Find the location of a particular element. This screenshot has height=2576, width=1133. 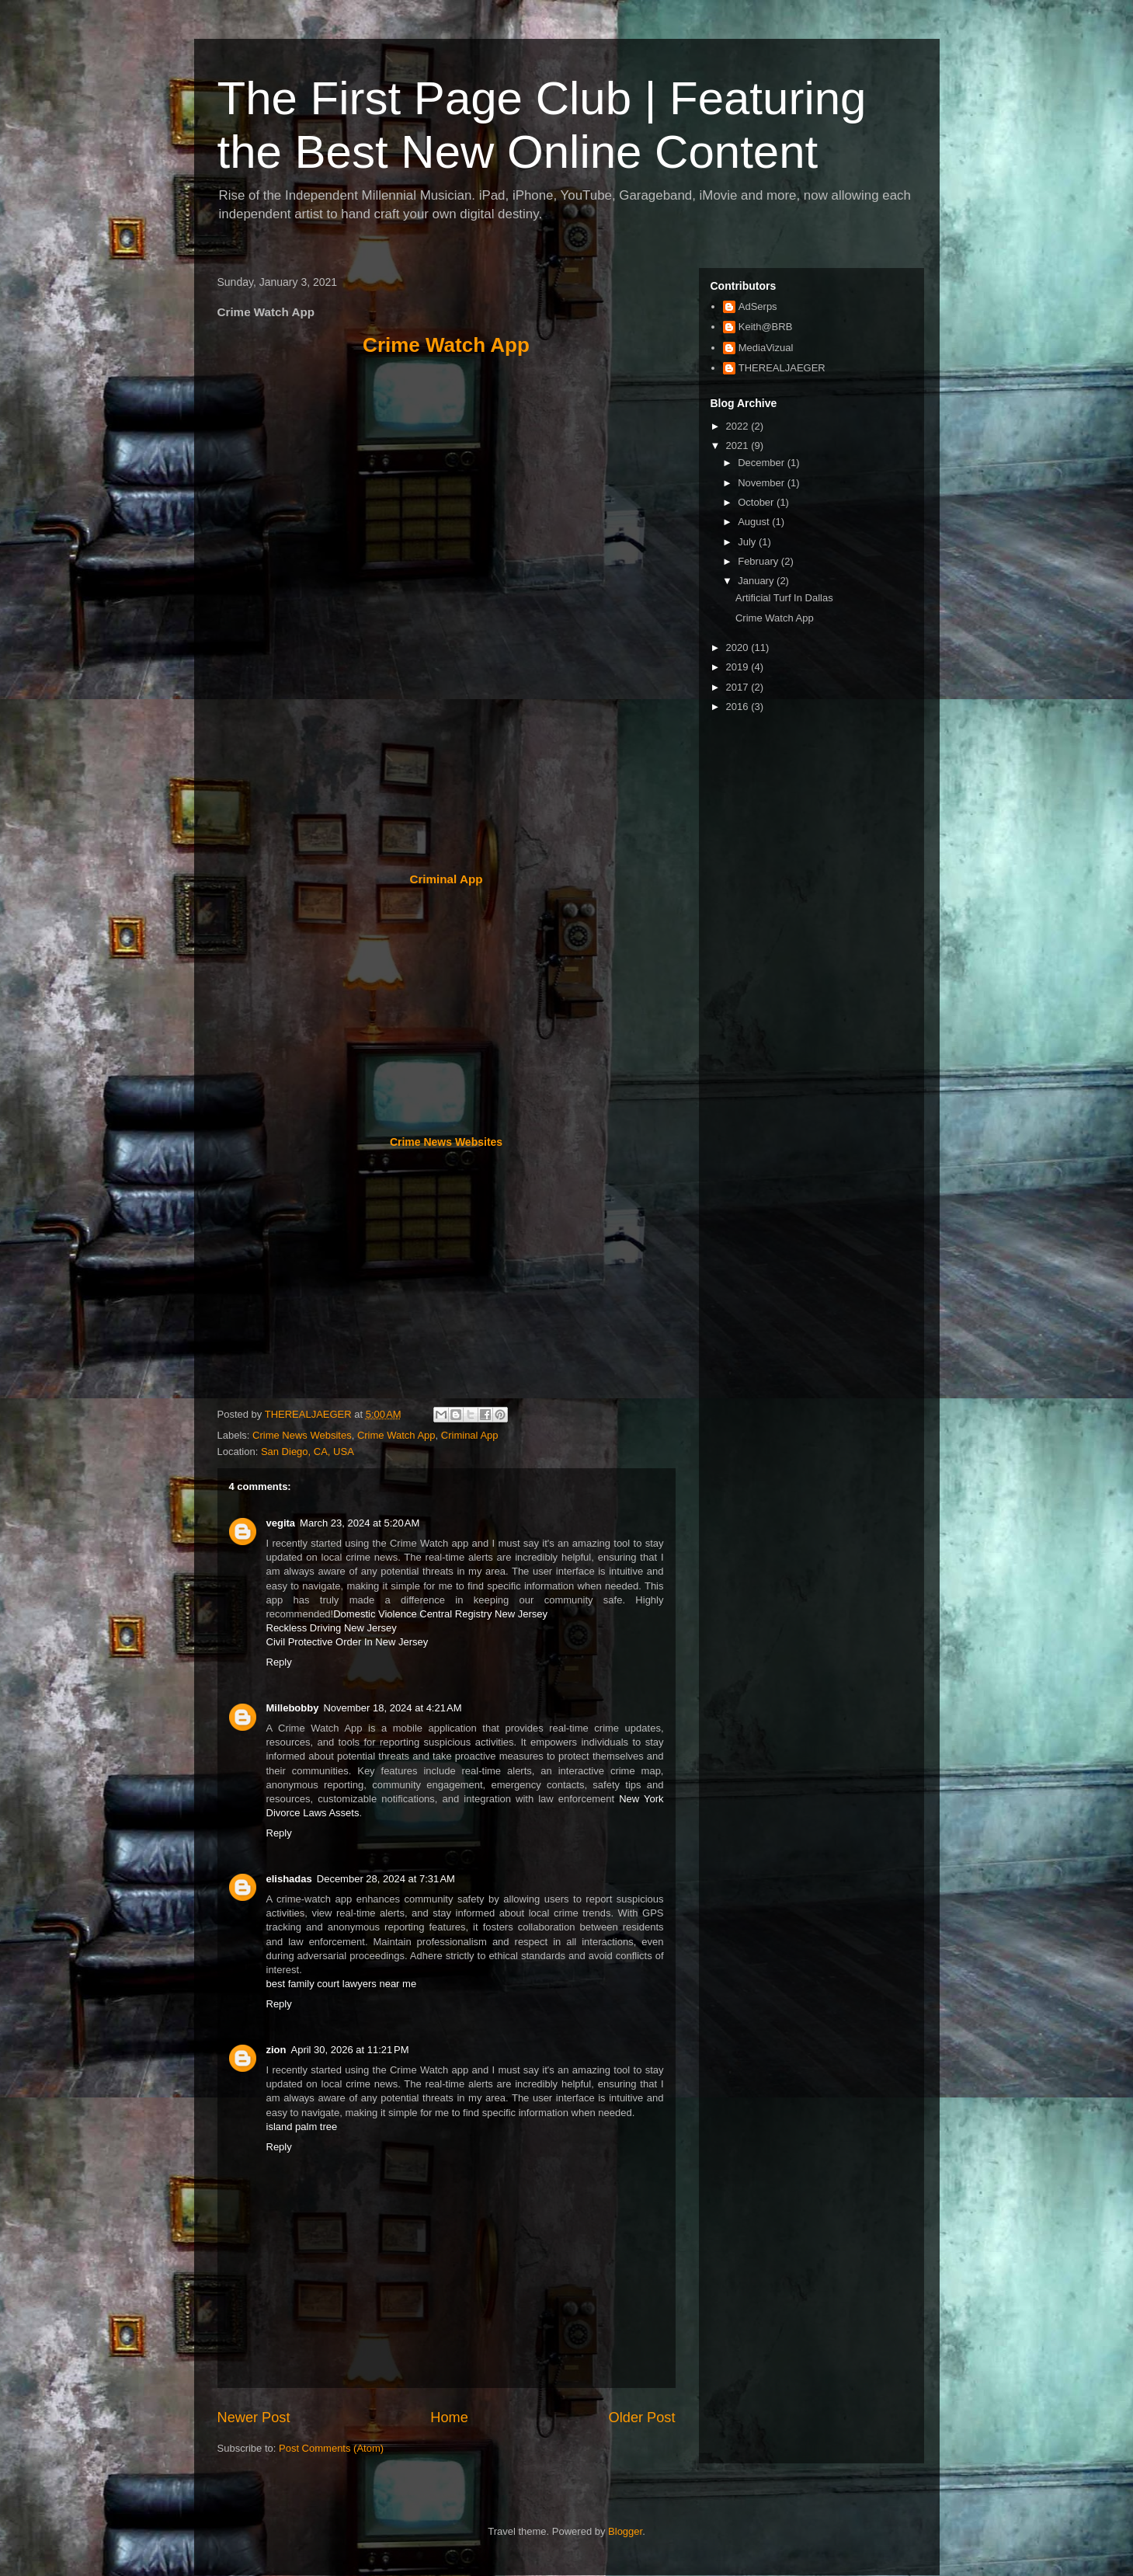

San Diego, CA, USA is located at coordinates (307, 1451).